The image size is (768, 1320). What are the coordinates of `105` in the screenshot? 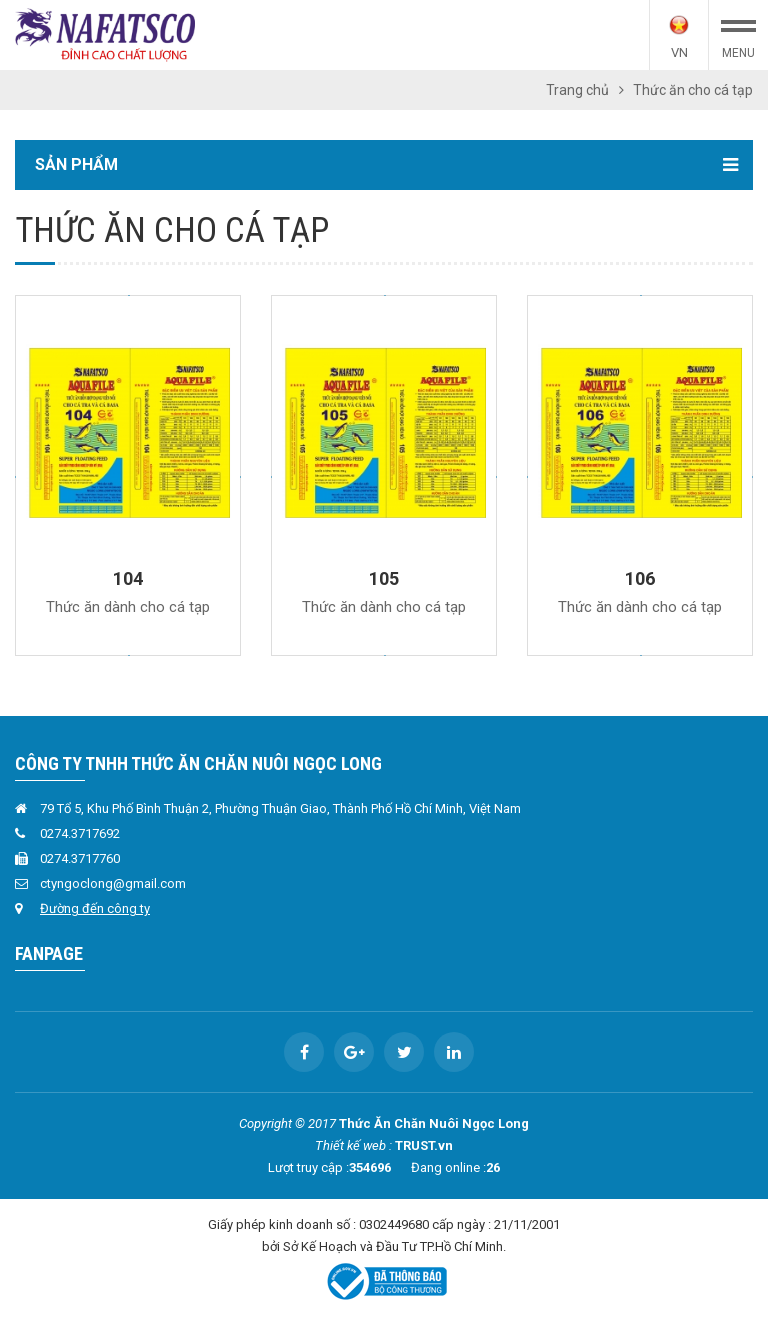 It's located at (384, 578).